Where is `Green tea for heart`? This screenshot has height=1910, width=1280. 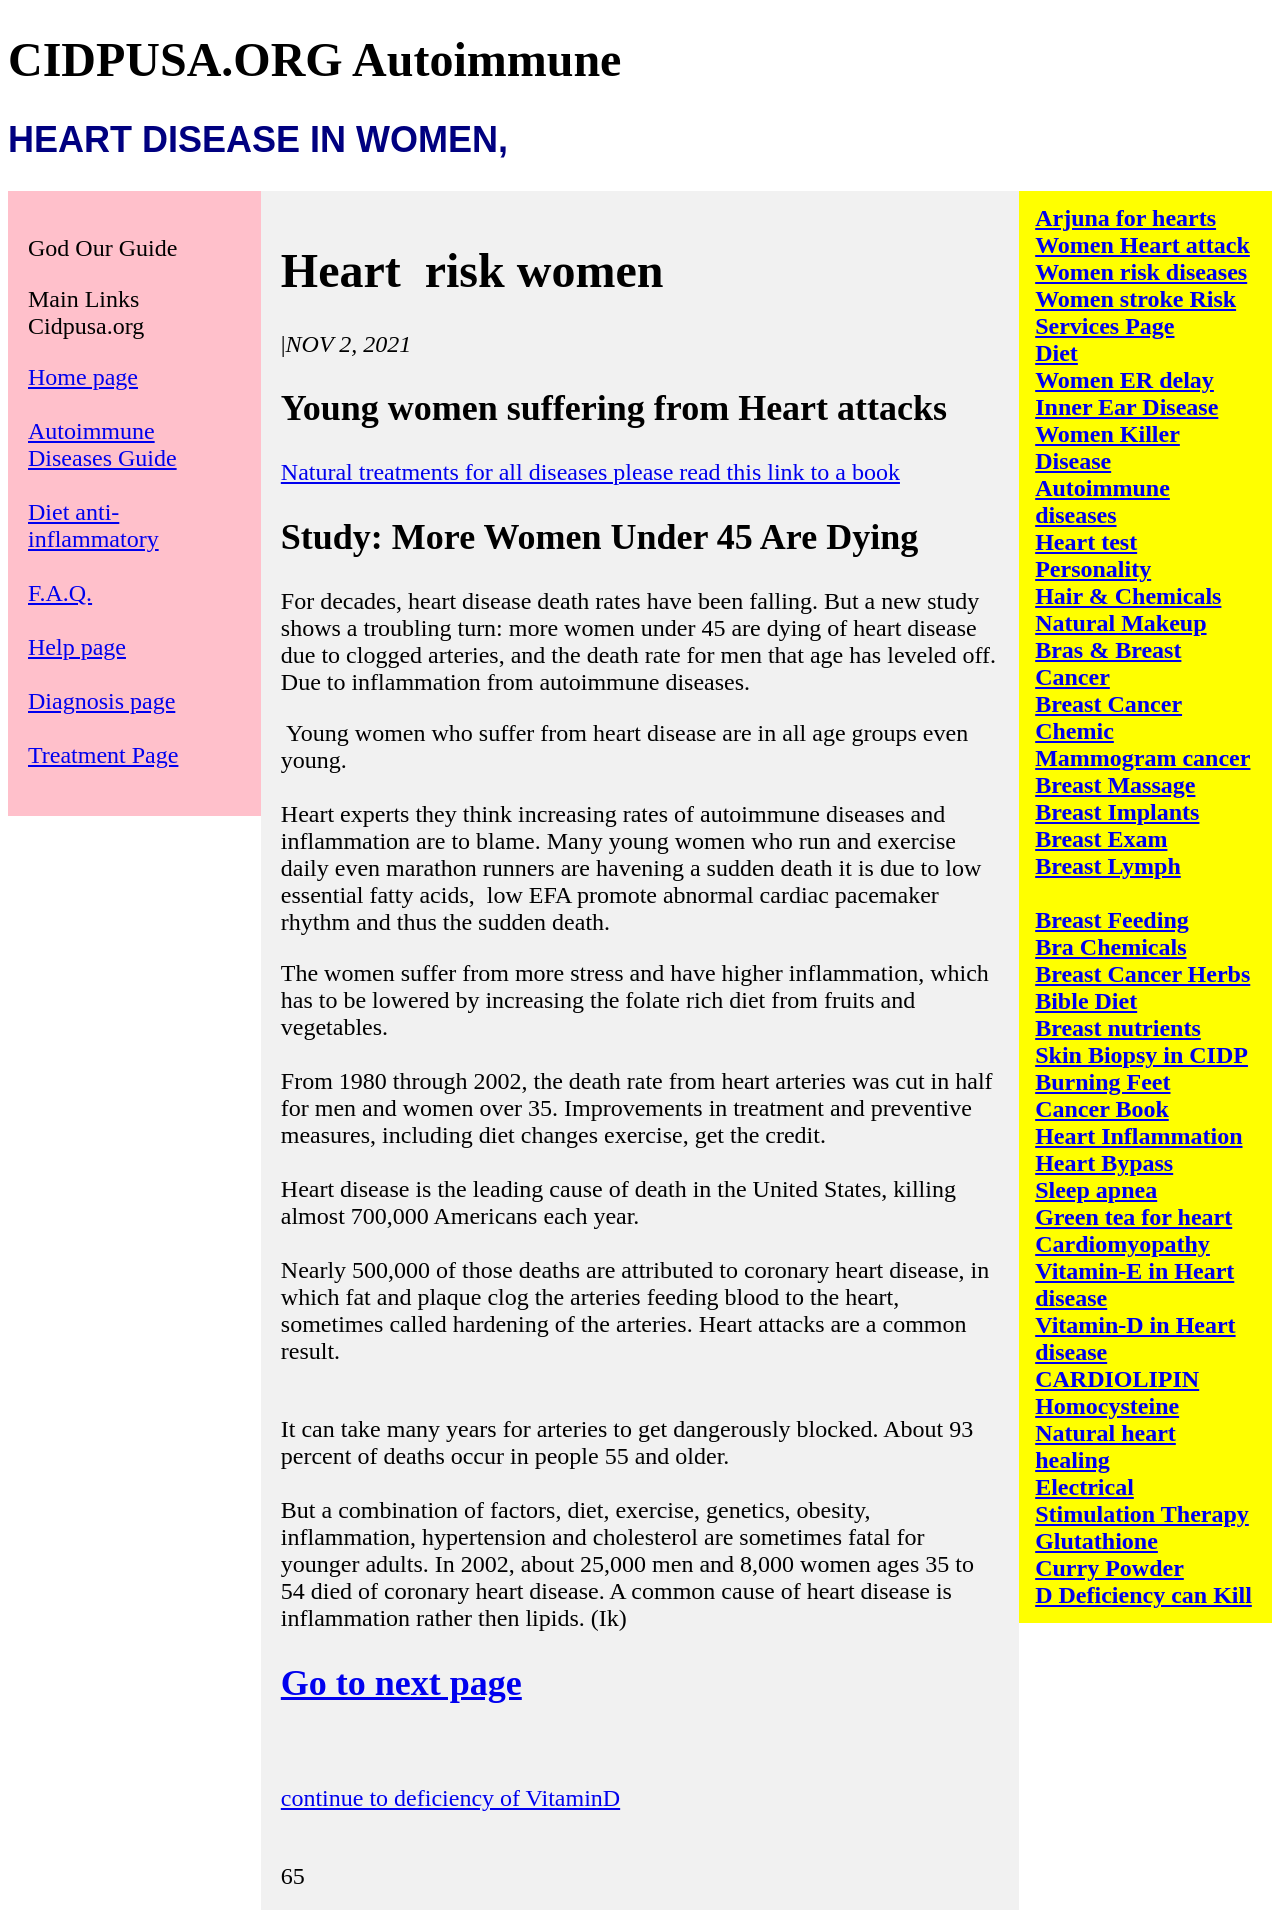 Green tea for heart is located at coordinates (1133, 1217).